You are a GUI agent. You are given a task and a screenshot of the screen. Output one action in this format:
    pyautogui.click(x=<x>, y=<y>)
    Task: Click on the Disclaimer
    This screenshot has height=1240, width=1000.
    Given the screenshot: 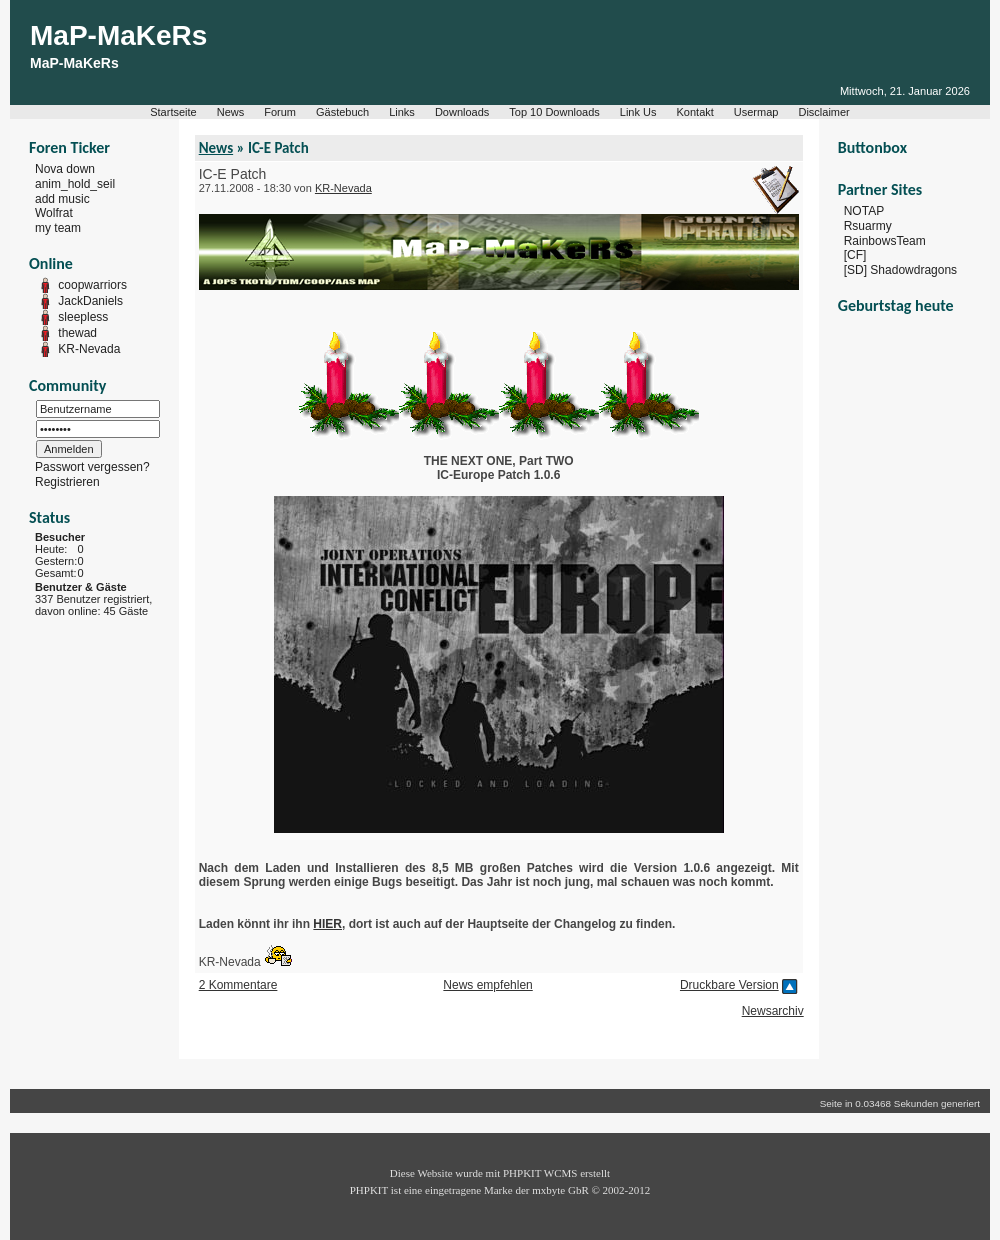 What is the action you would take?
    pyautogui.click(x=823, y=112)
    